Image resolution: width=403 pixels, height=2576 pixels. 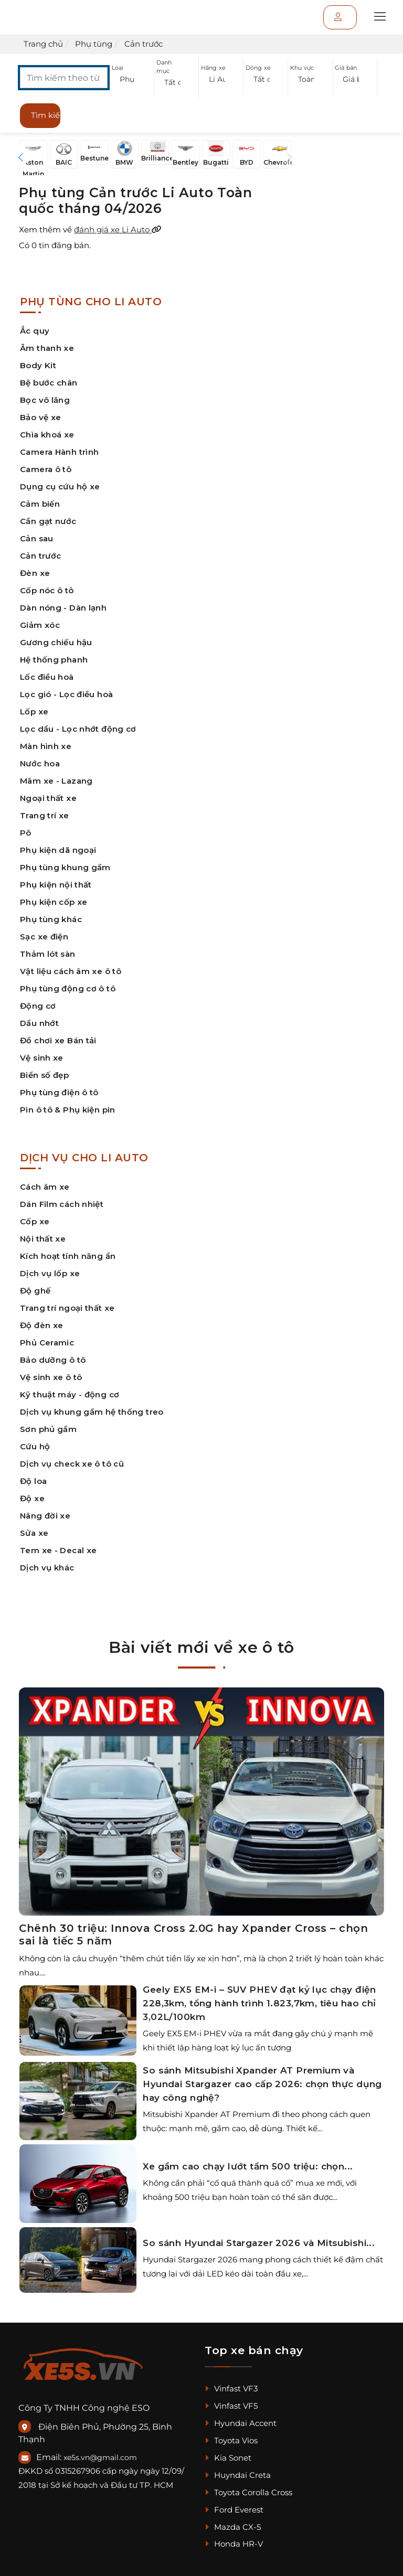 I want to click on Lốp xe, so click(x=34, y=712).